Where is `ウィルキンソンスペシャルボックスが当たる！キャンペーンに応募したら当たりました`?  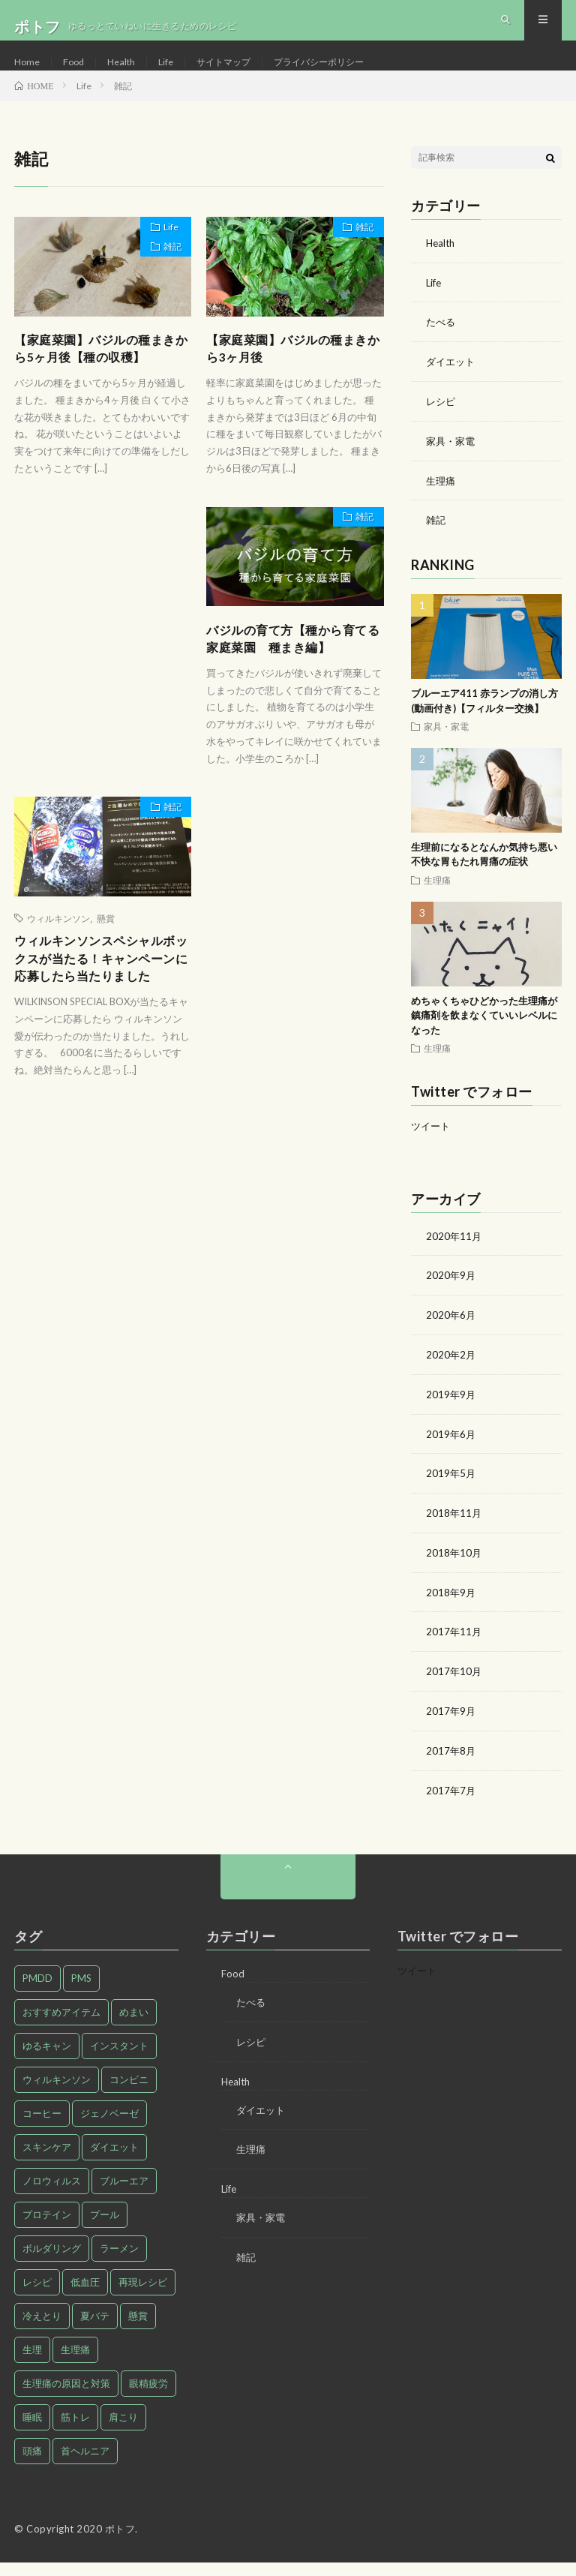 ウィルキンソンスペシャルボックスが当たる！キャンペーンに応募したら当たりました is located at coordinates (97, 1010).